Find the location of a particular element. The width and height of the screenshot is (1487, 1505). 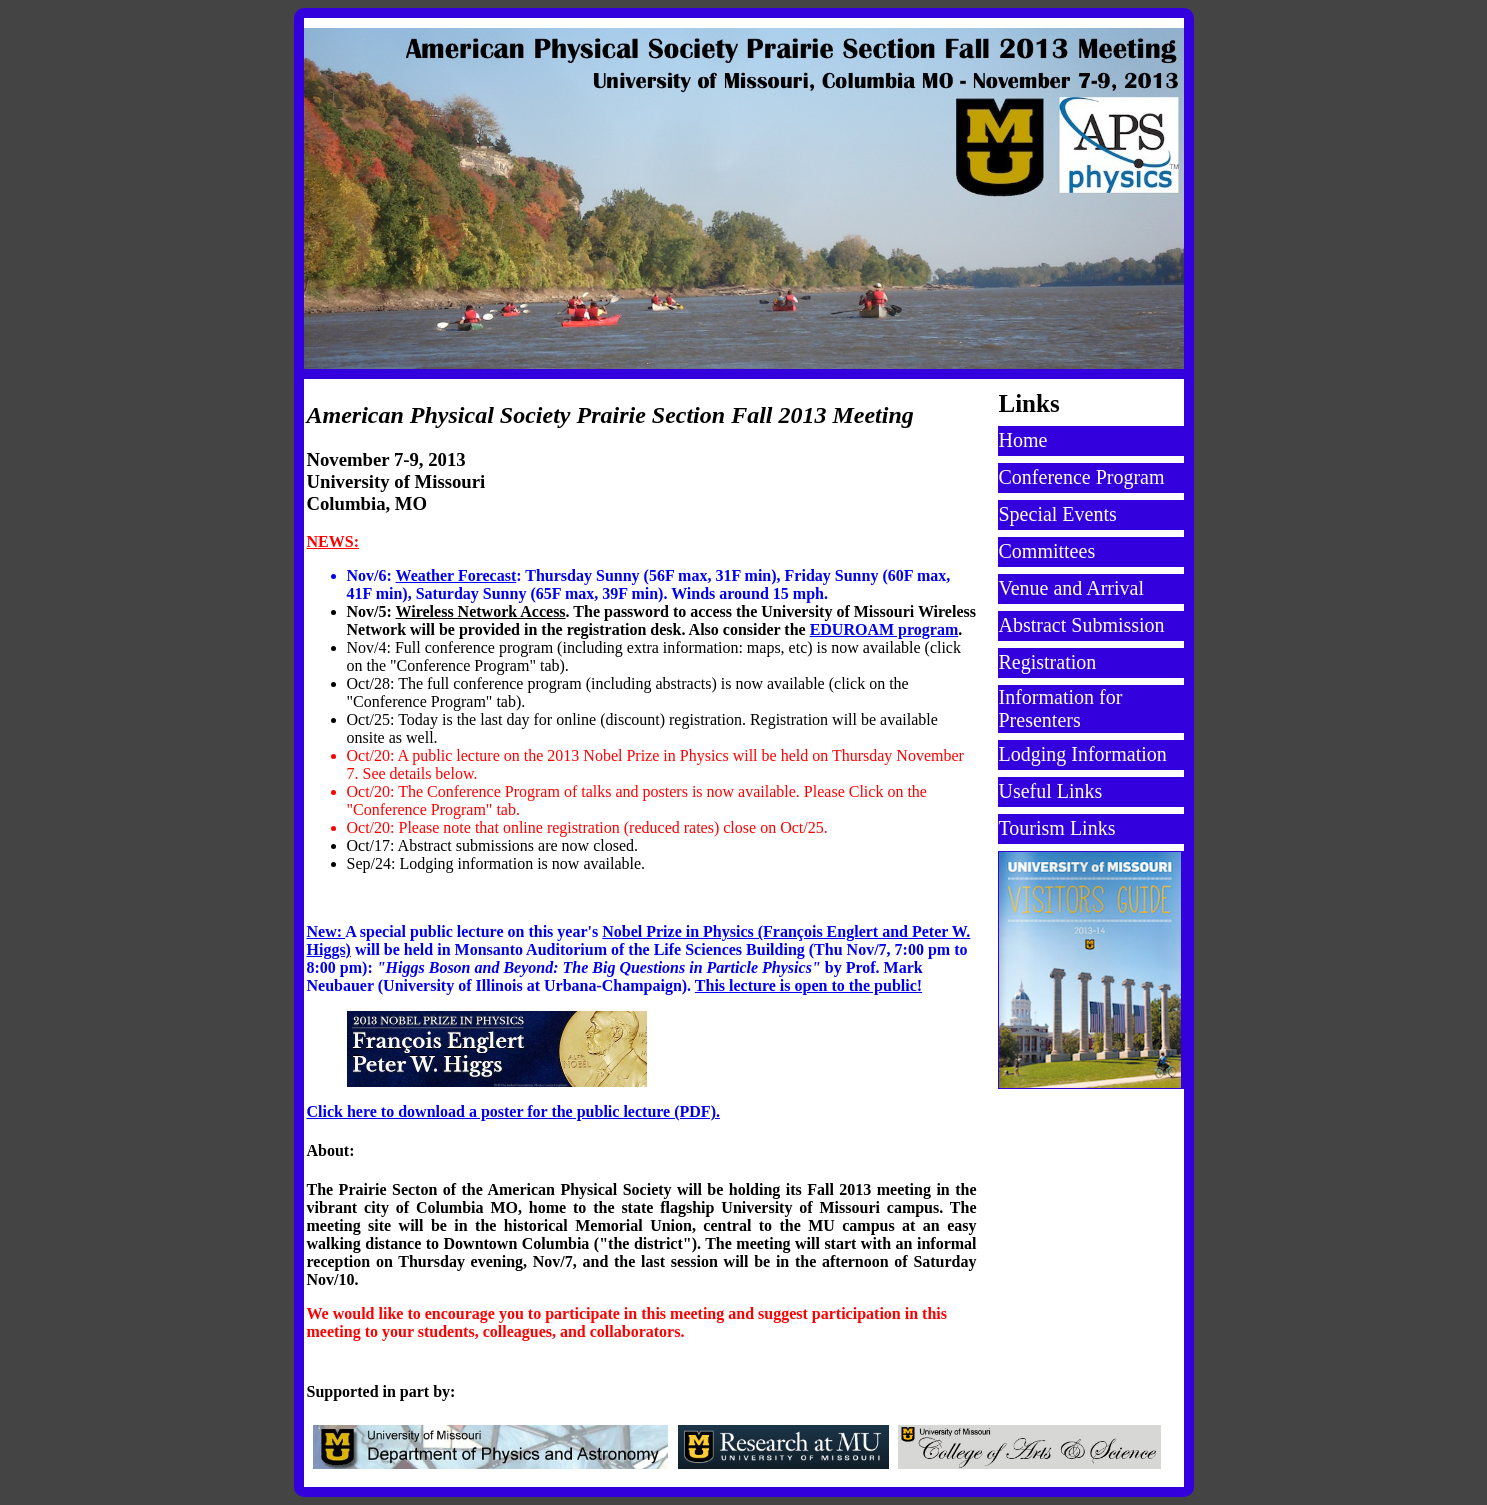

Committees is located at coordinates (1047, 551).